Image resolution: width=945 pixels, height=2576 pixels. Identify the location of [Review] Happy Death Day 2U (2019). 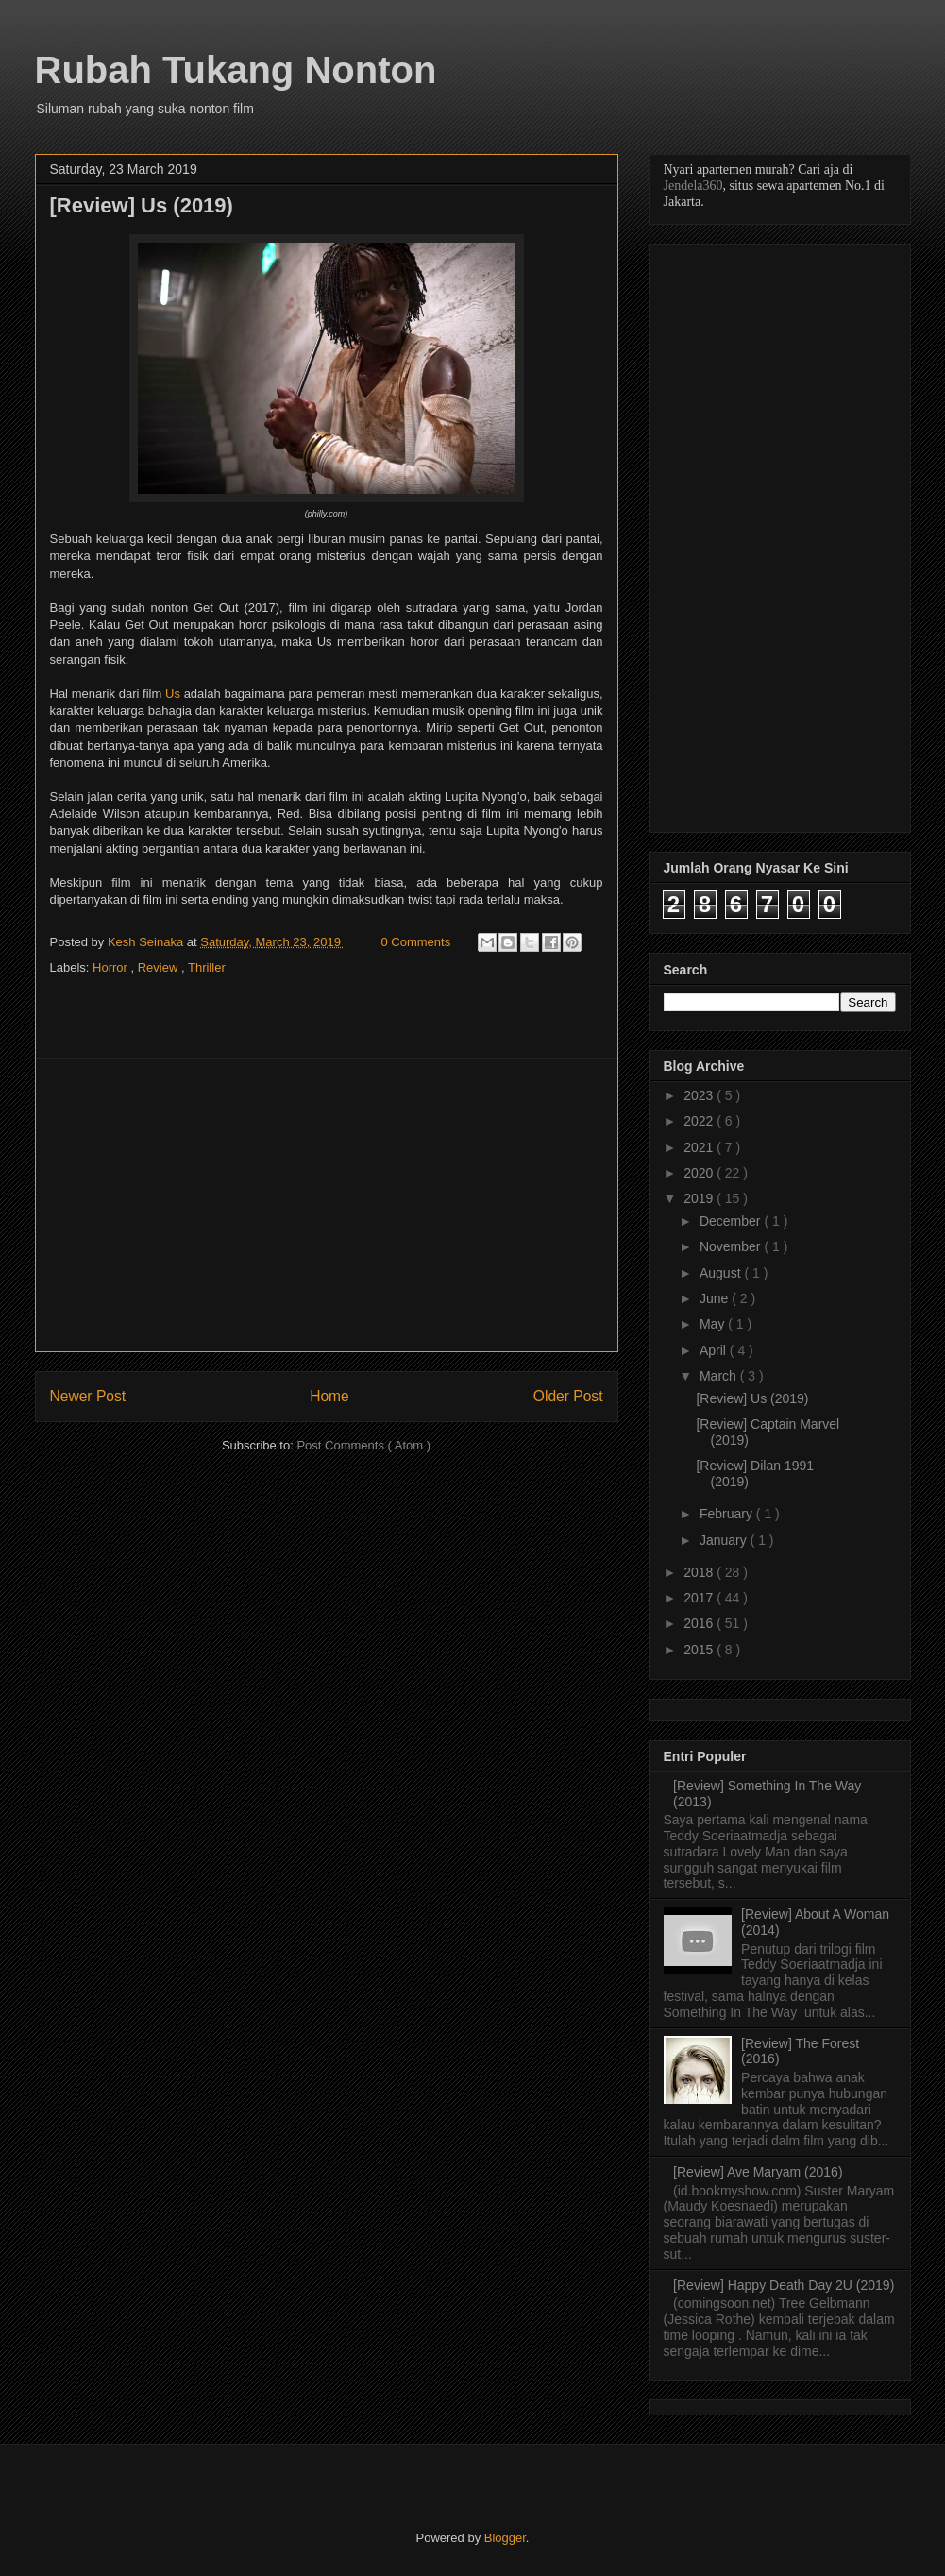
(783, 2285).